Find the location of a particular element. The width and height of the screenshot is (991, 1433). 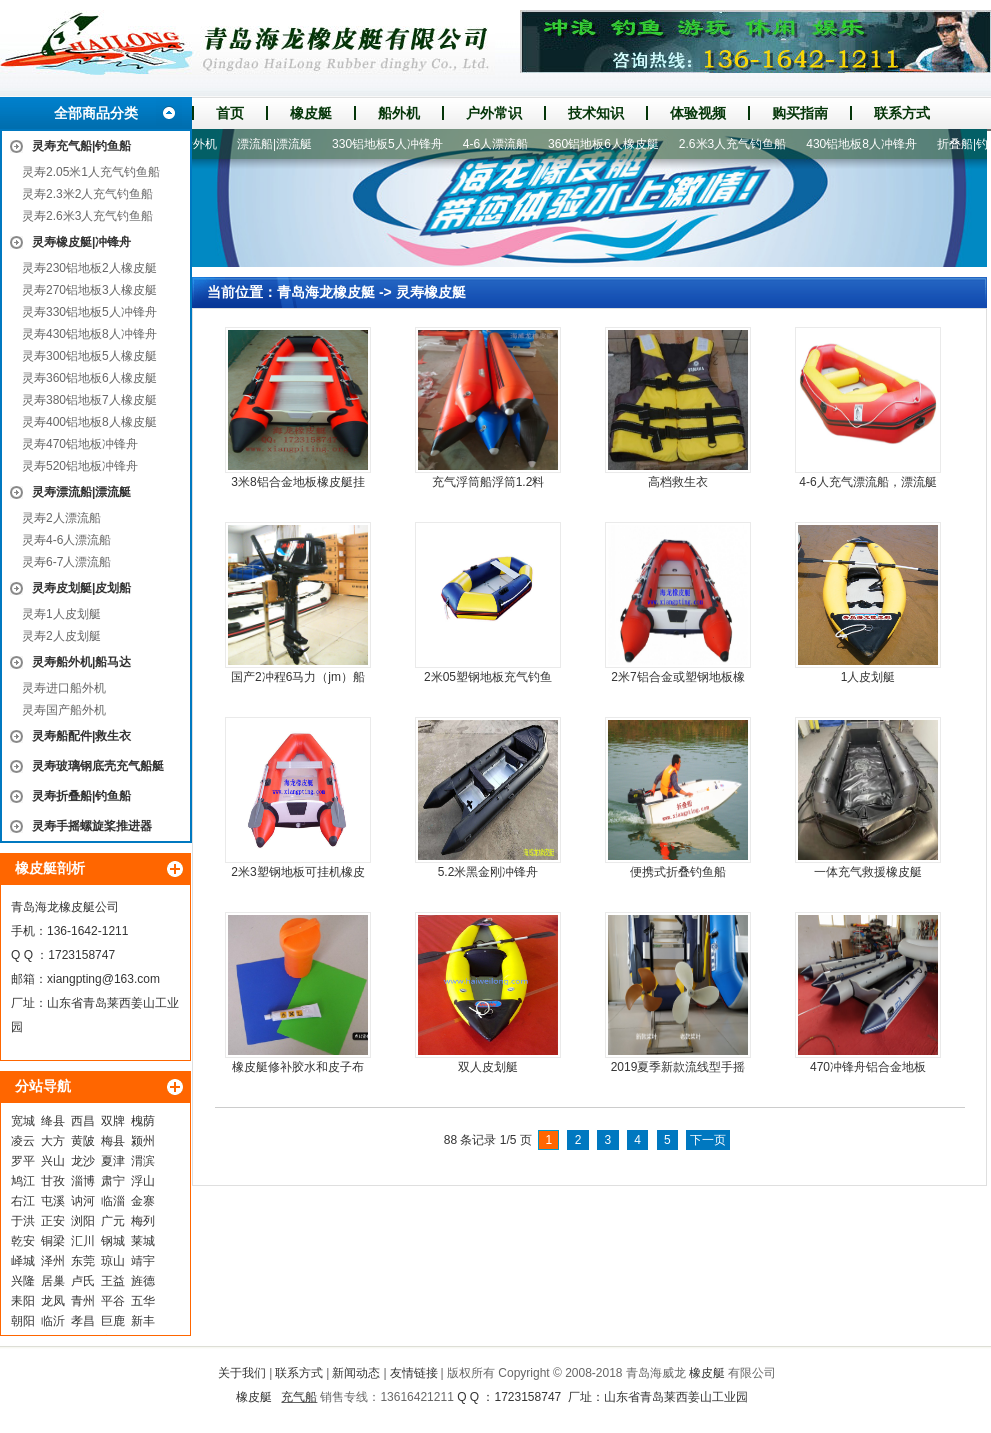

右江 is located at coordinates (23, 1201).